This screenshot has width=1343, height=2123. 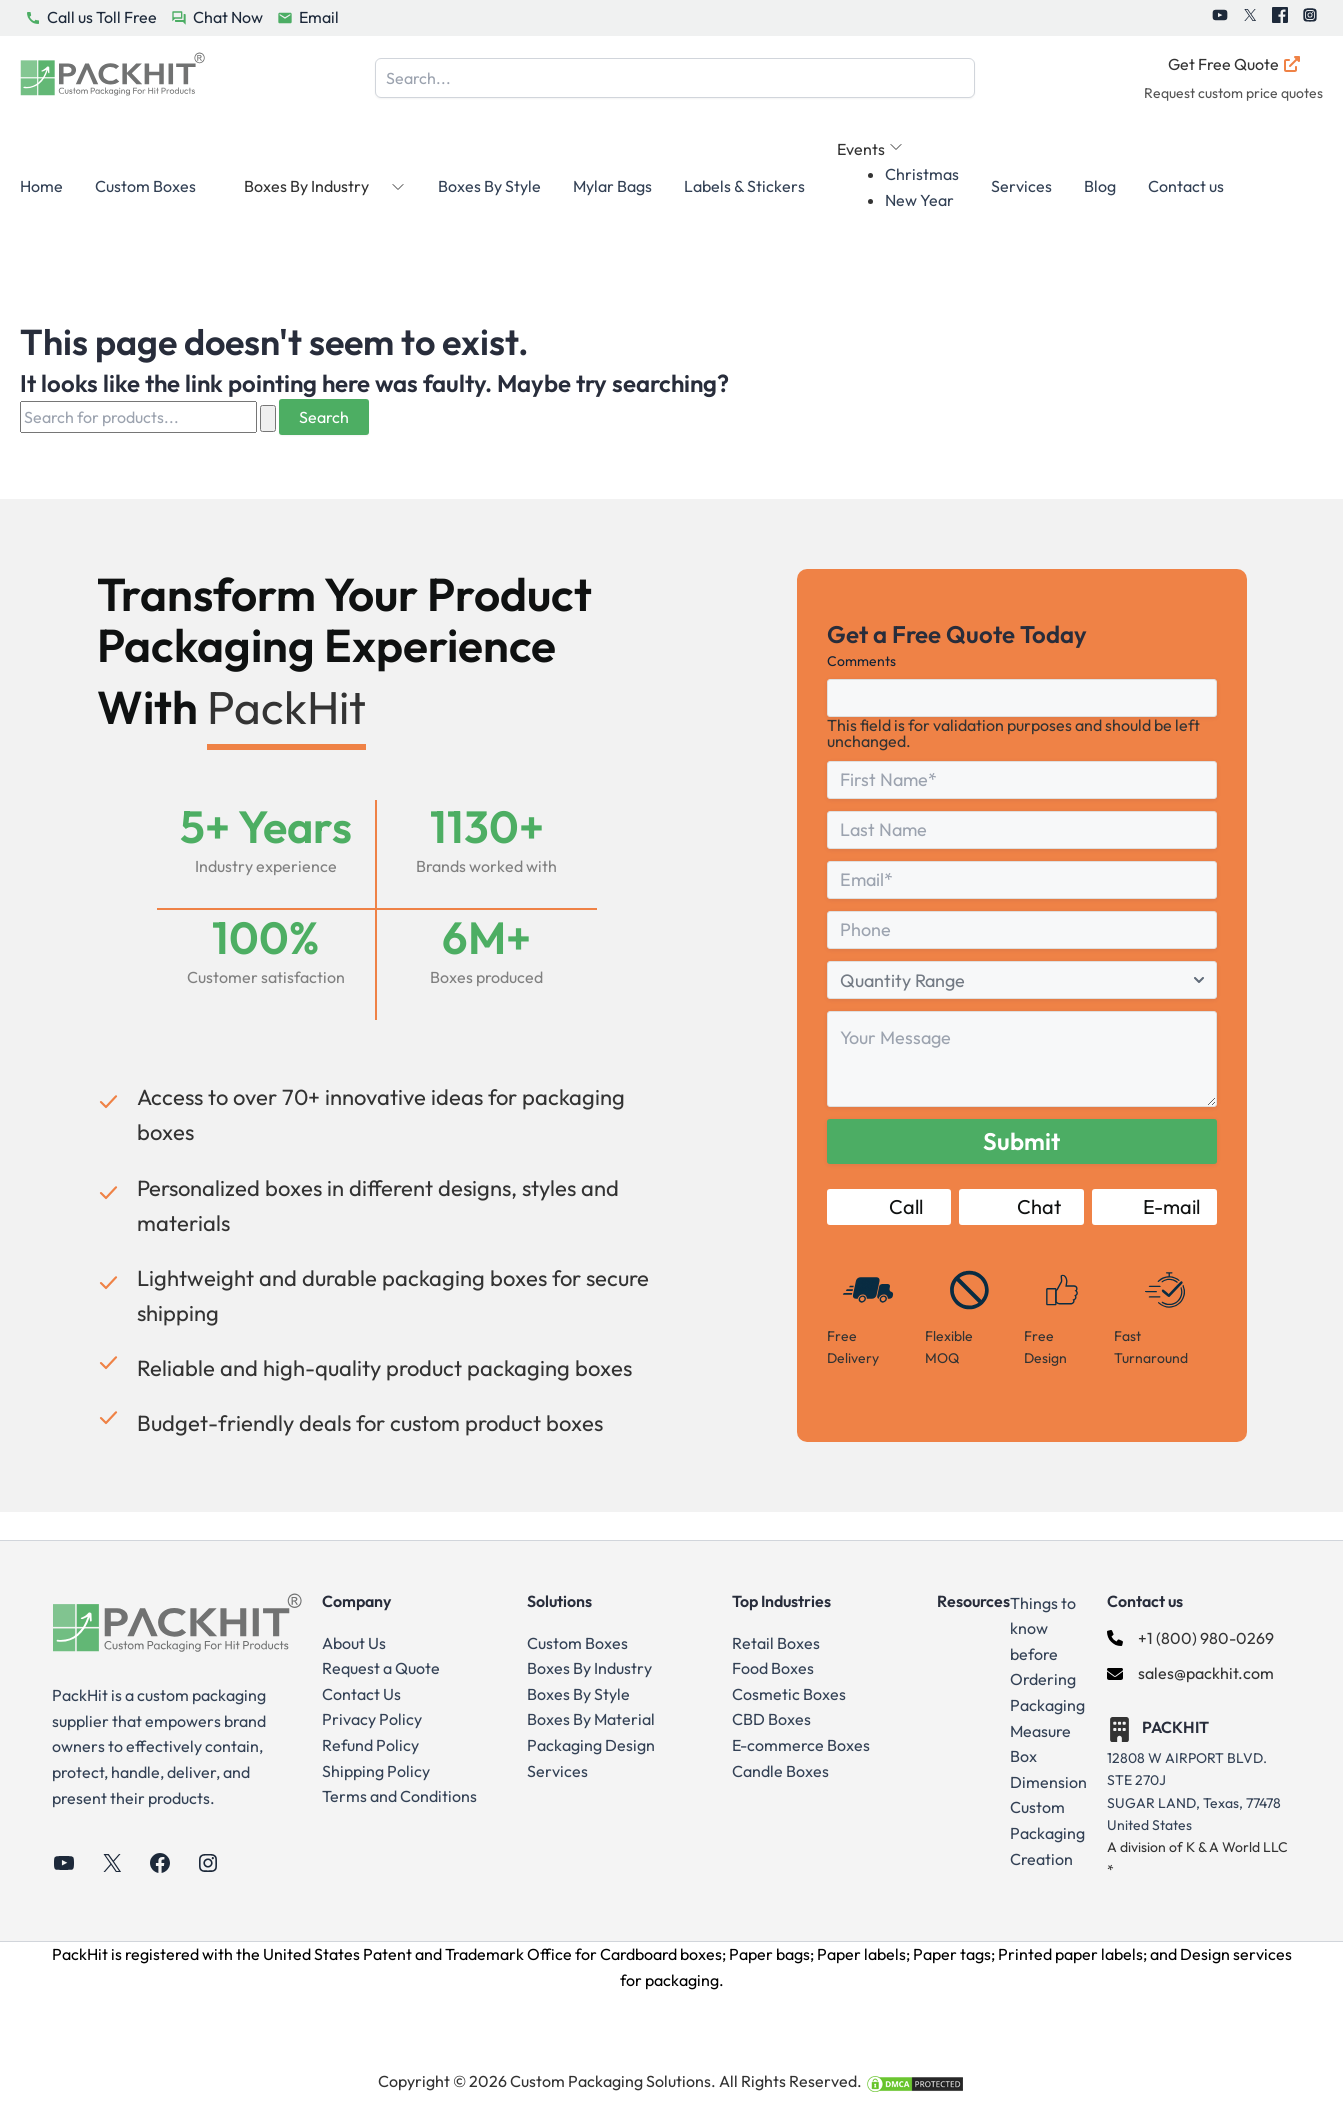 What do you see at coordinates (1310, 18) in the screenshot?
I see `[PackHit Instagram]` at bounding box center [1310, 18].